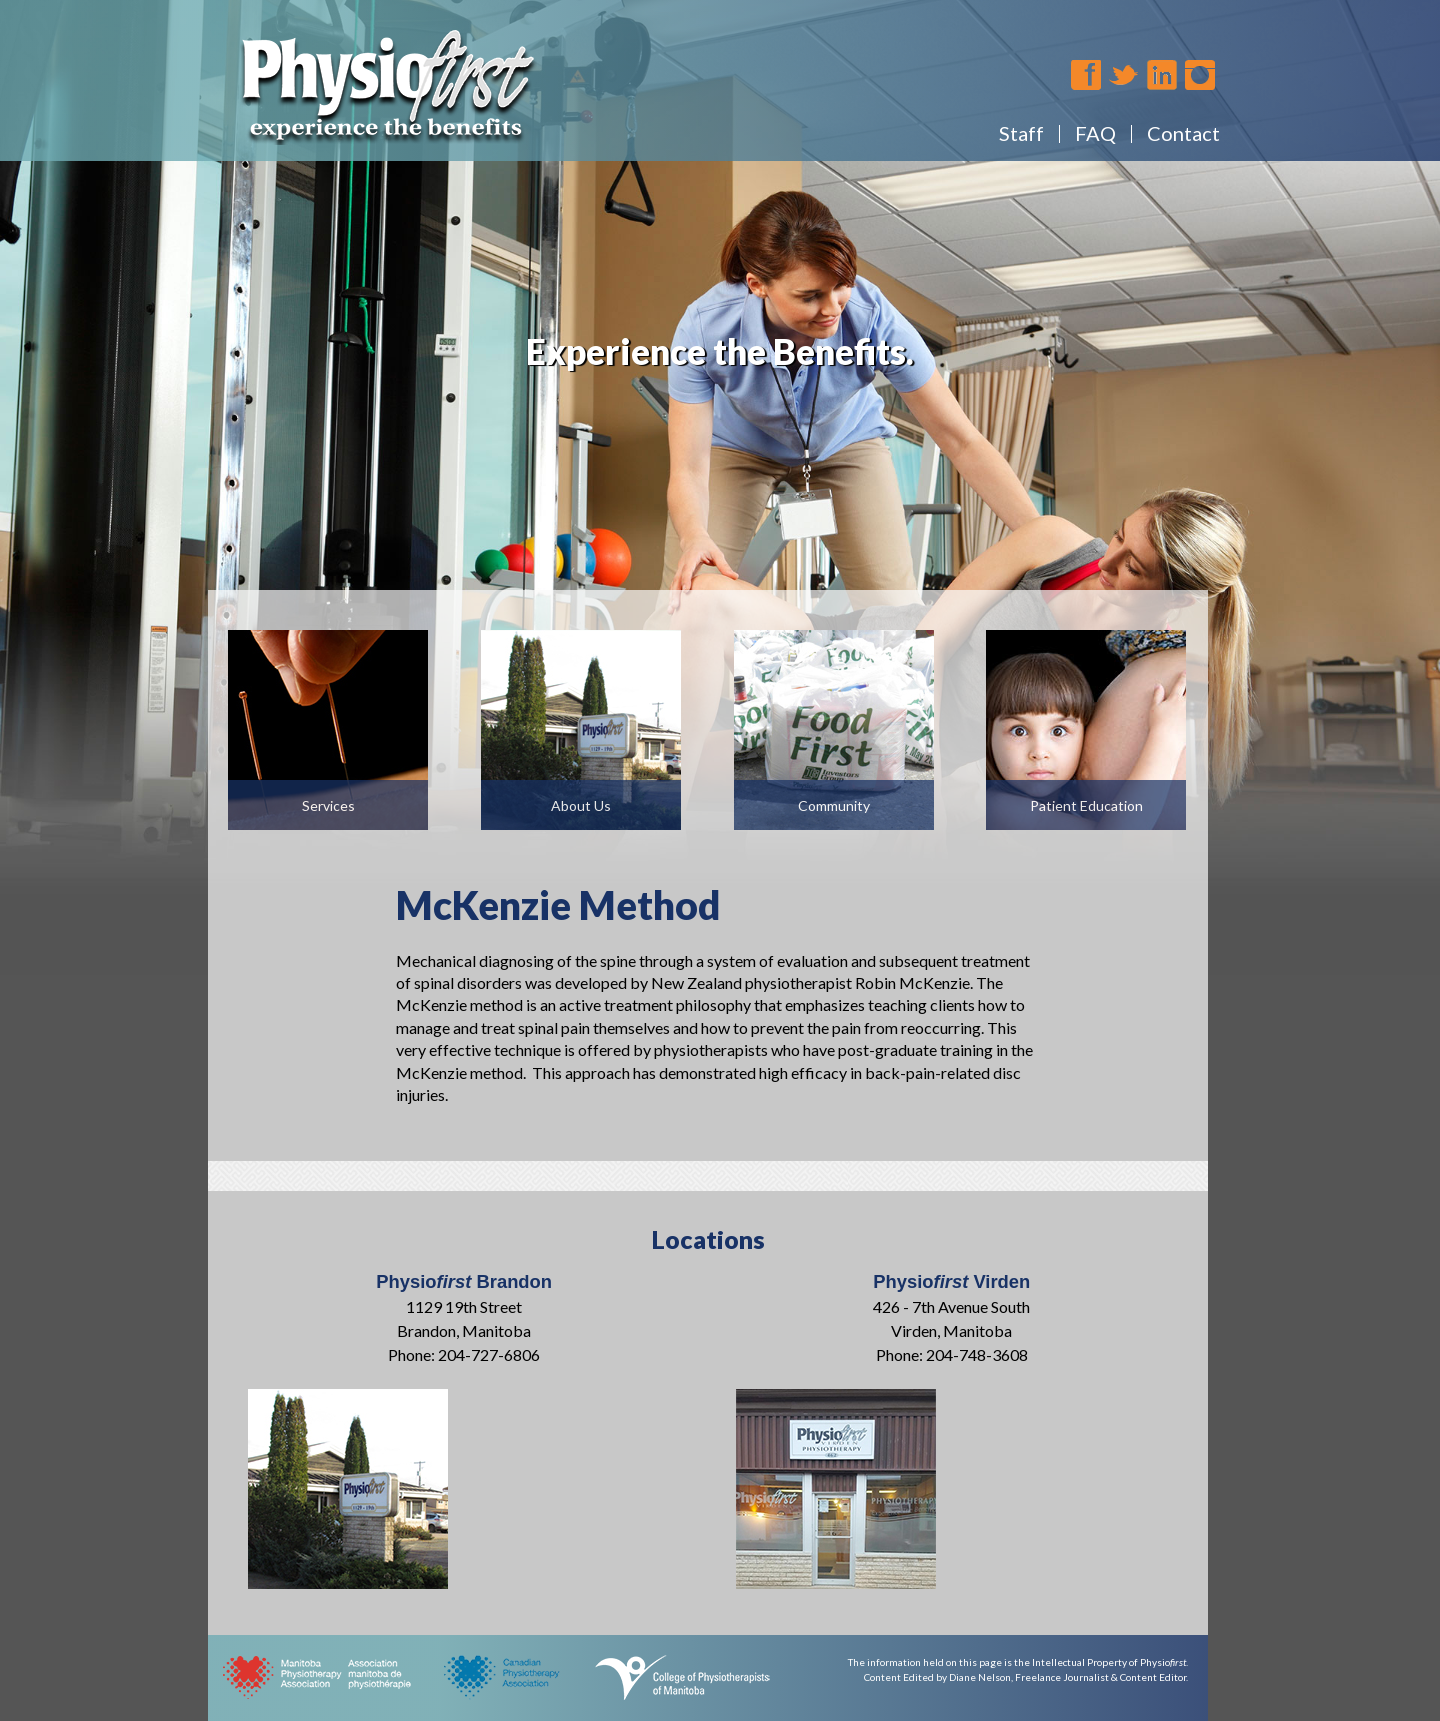  What do you see at coordinates (980, 1677) in the screenshot?
I see `Diane Nelson` at bounding box center [980, 1677].